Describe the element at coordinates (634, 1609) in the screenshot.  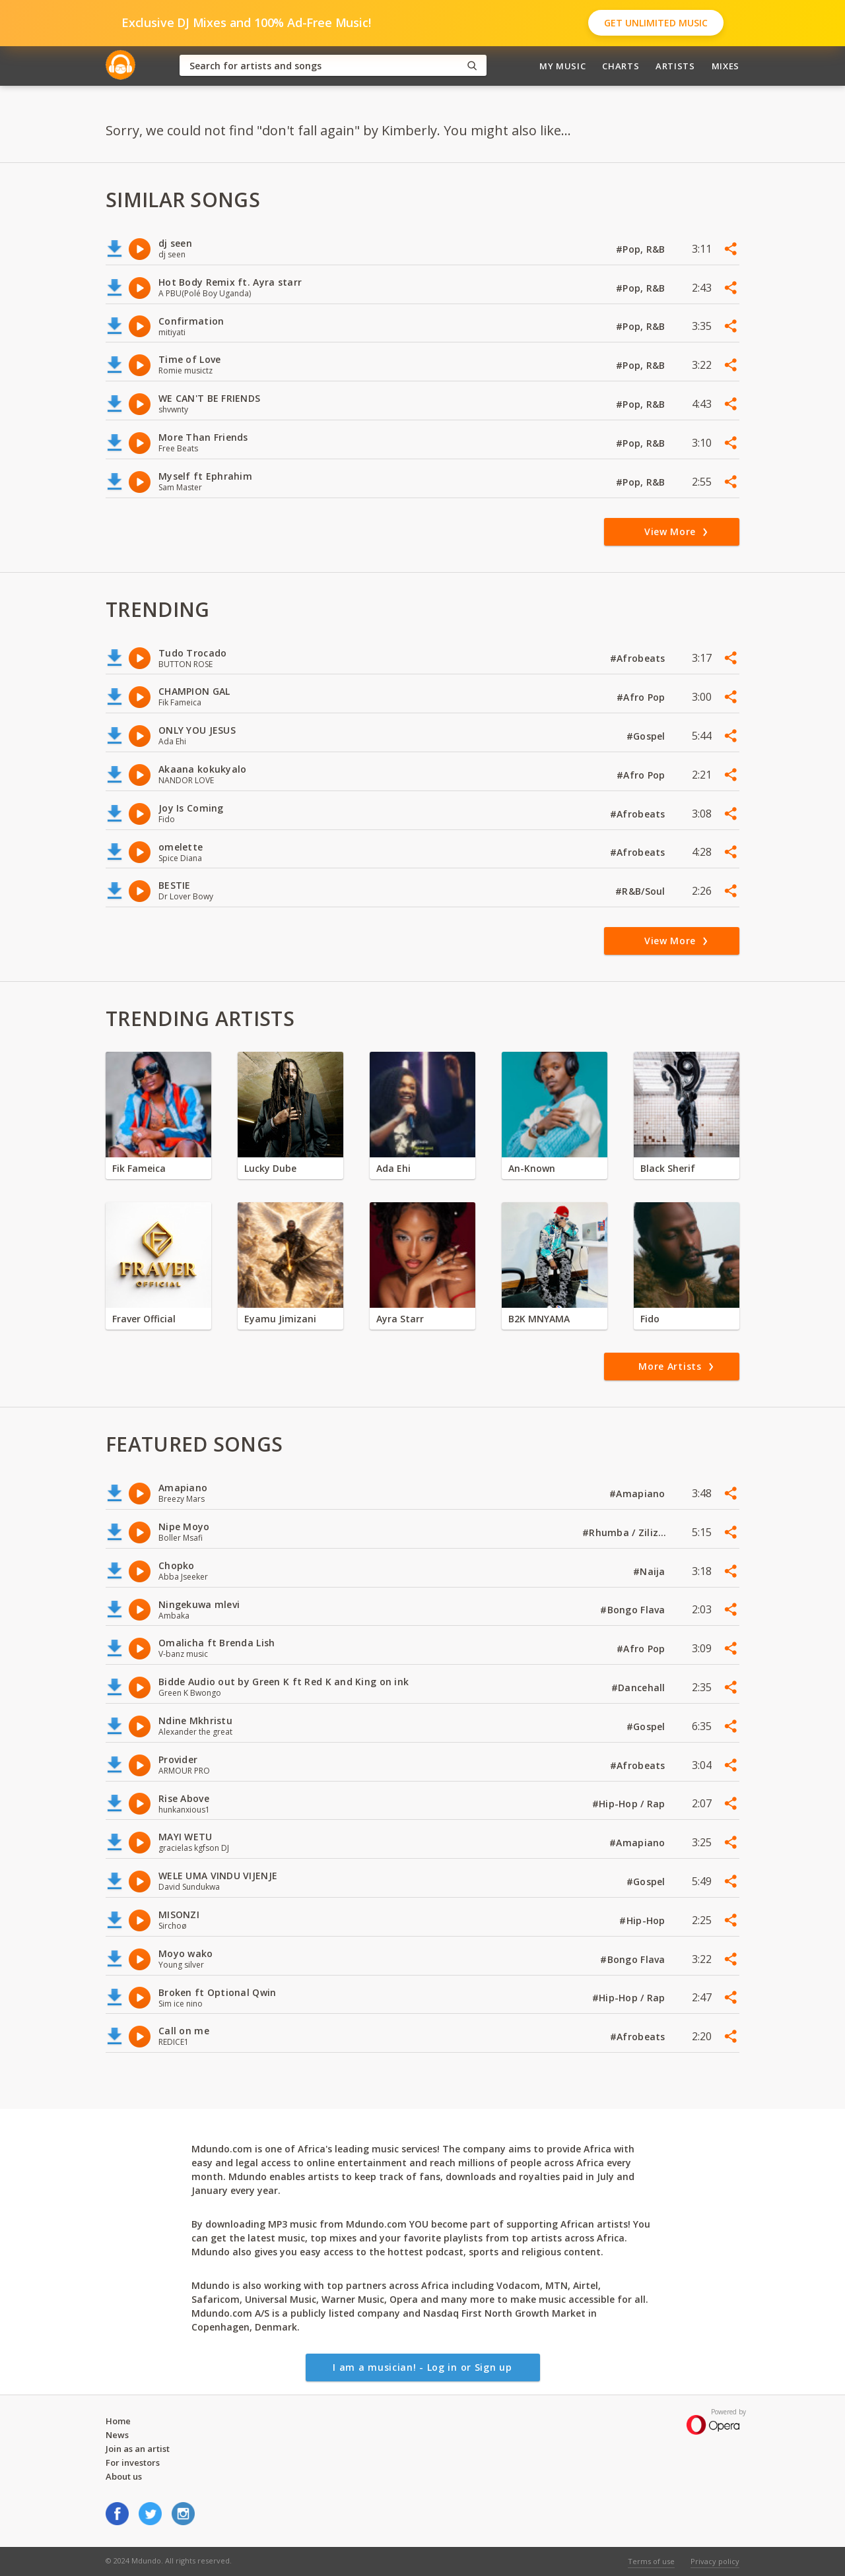
I see `#Bongo Flava` at that location.